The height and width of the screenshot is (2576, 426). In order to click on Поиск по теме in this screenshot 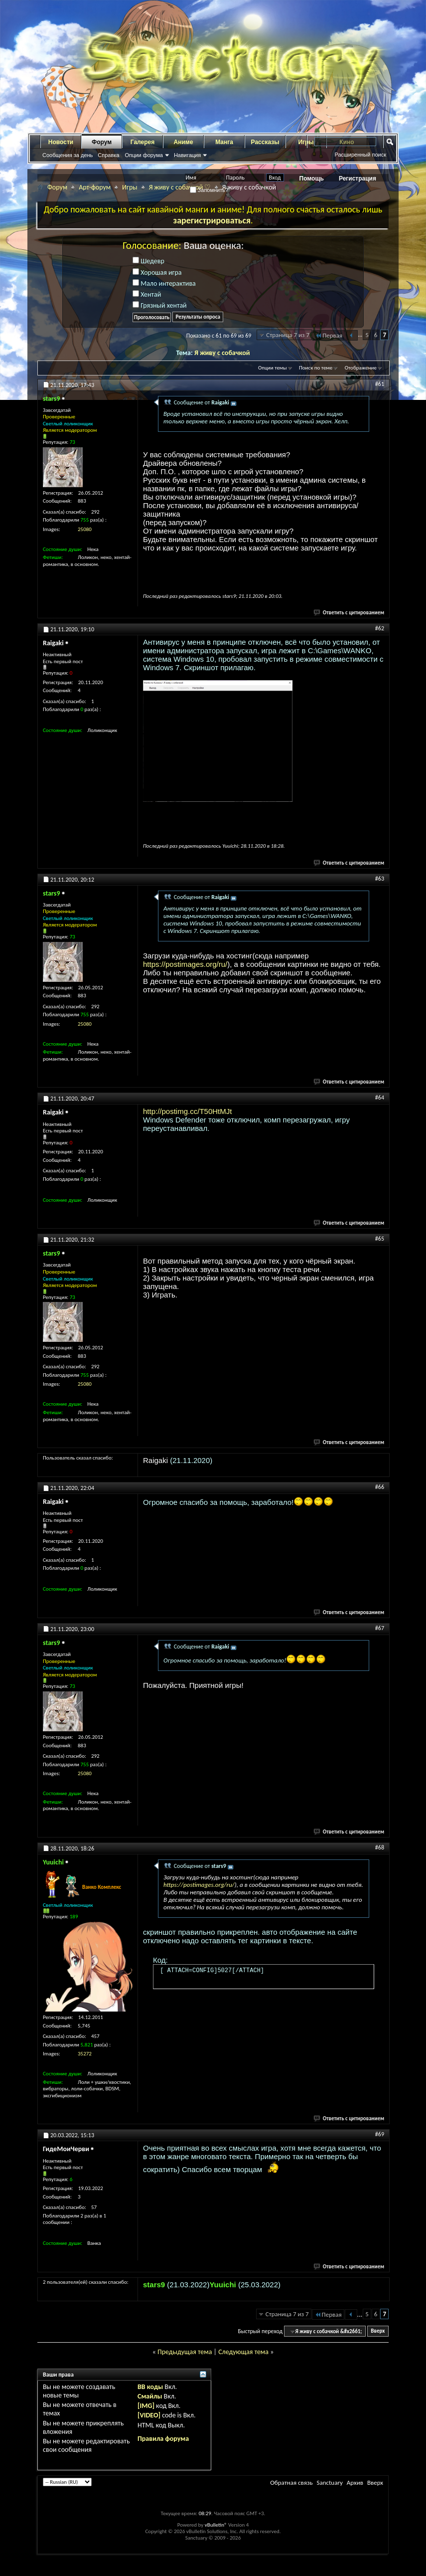, I will do `click(315, 368)`.